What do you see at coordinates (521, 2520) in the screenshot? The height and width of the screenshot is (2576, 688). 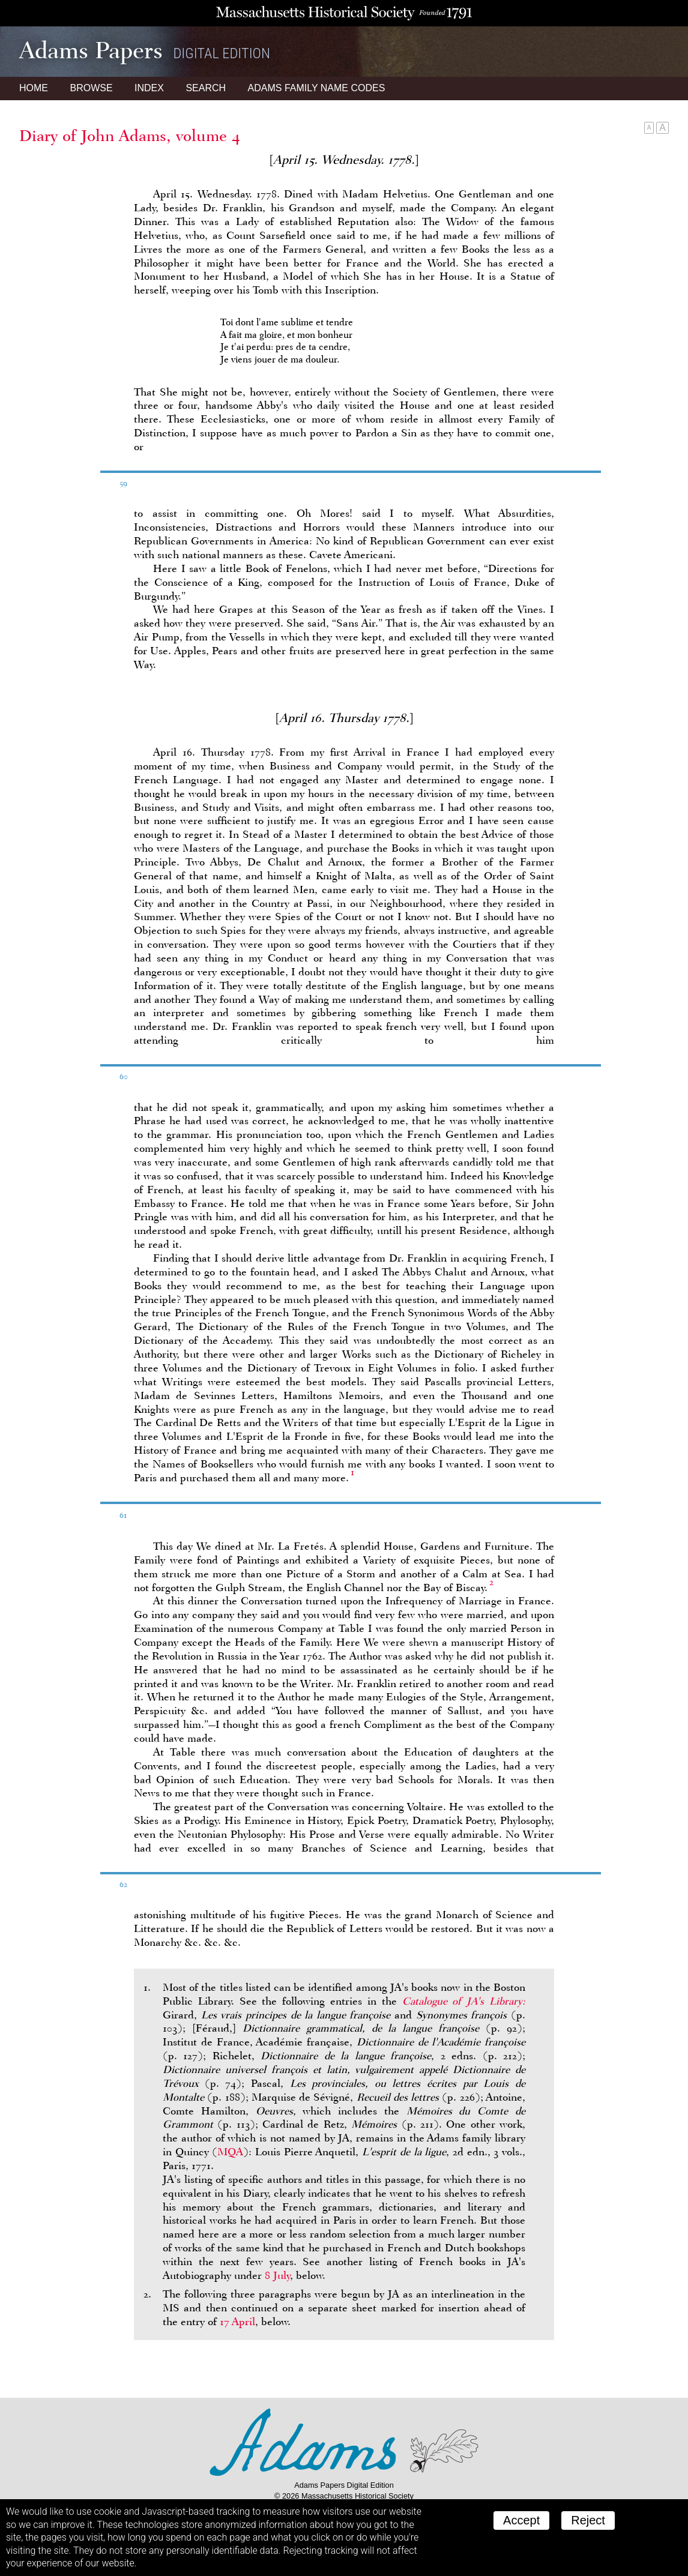 I see `Accept` at bounding box center [521, 2520].